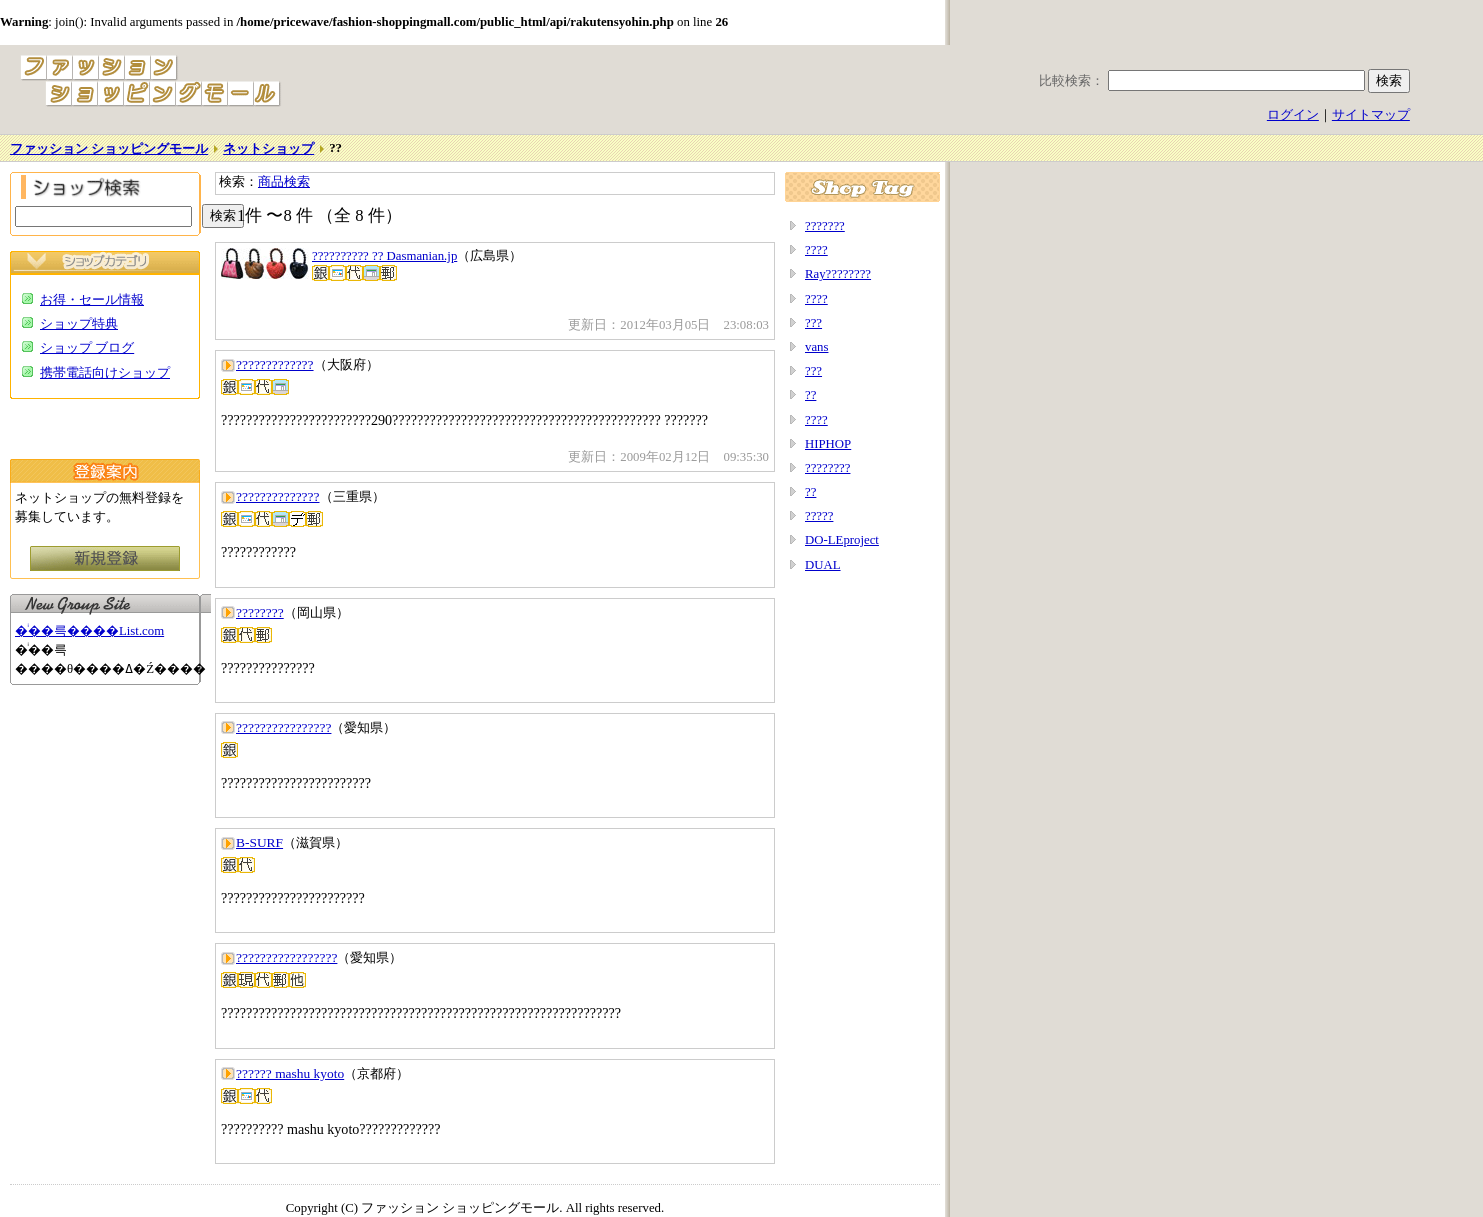  What do you see at coordinates (825, 226) in the screenshot?
I see `???????` at bounding box center [825, 226].